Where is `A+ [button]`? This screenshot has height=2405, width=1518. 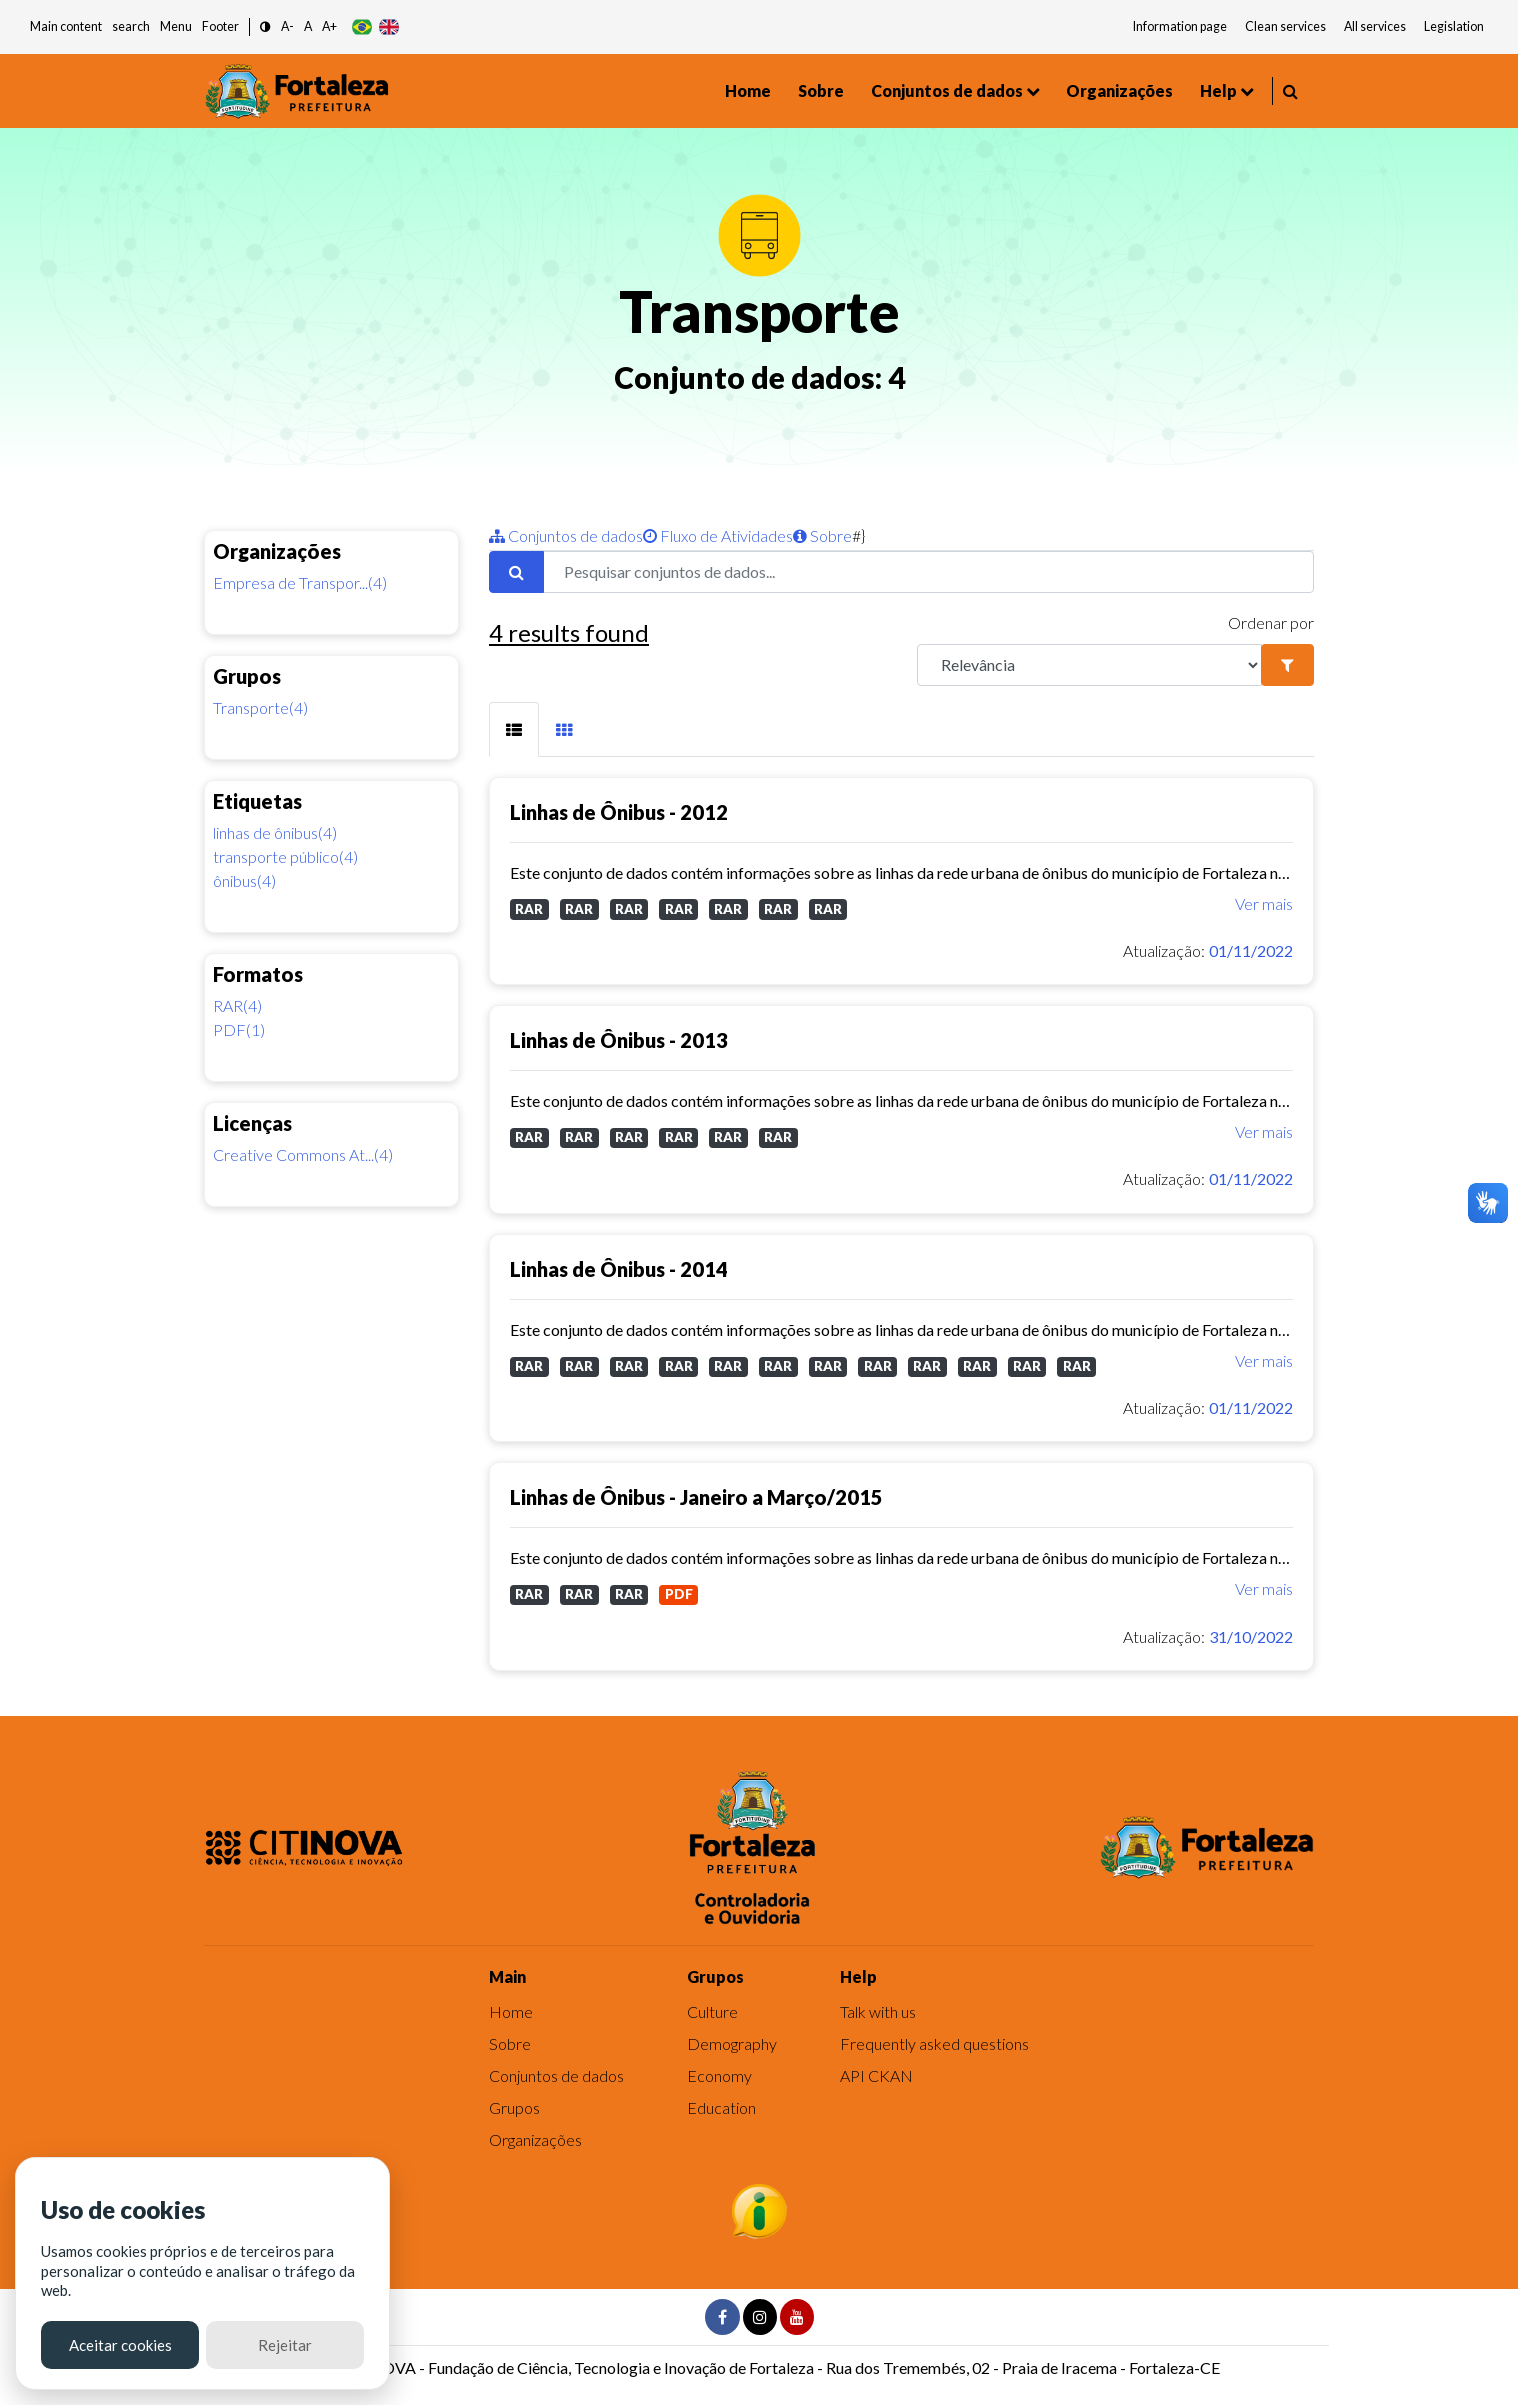 A+ [button] is located at coordinates (329, 26).